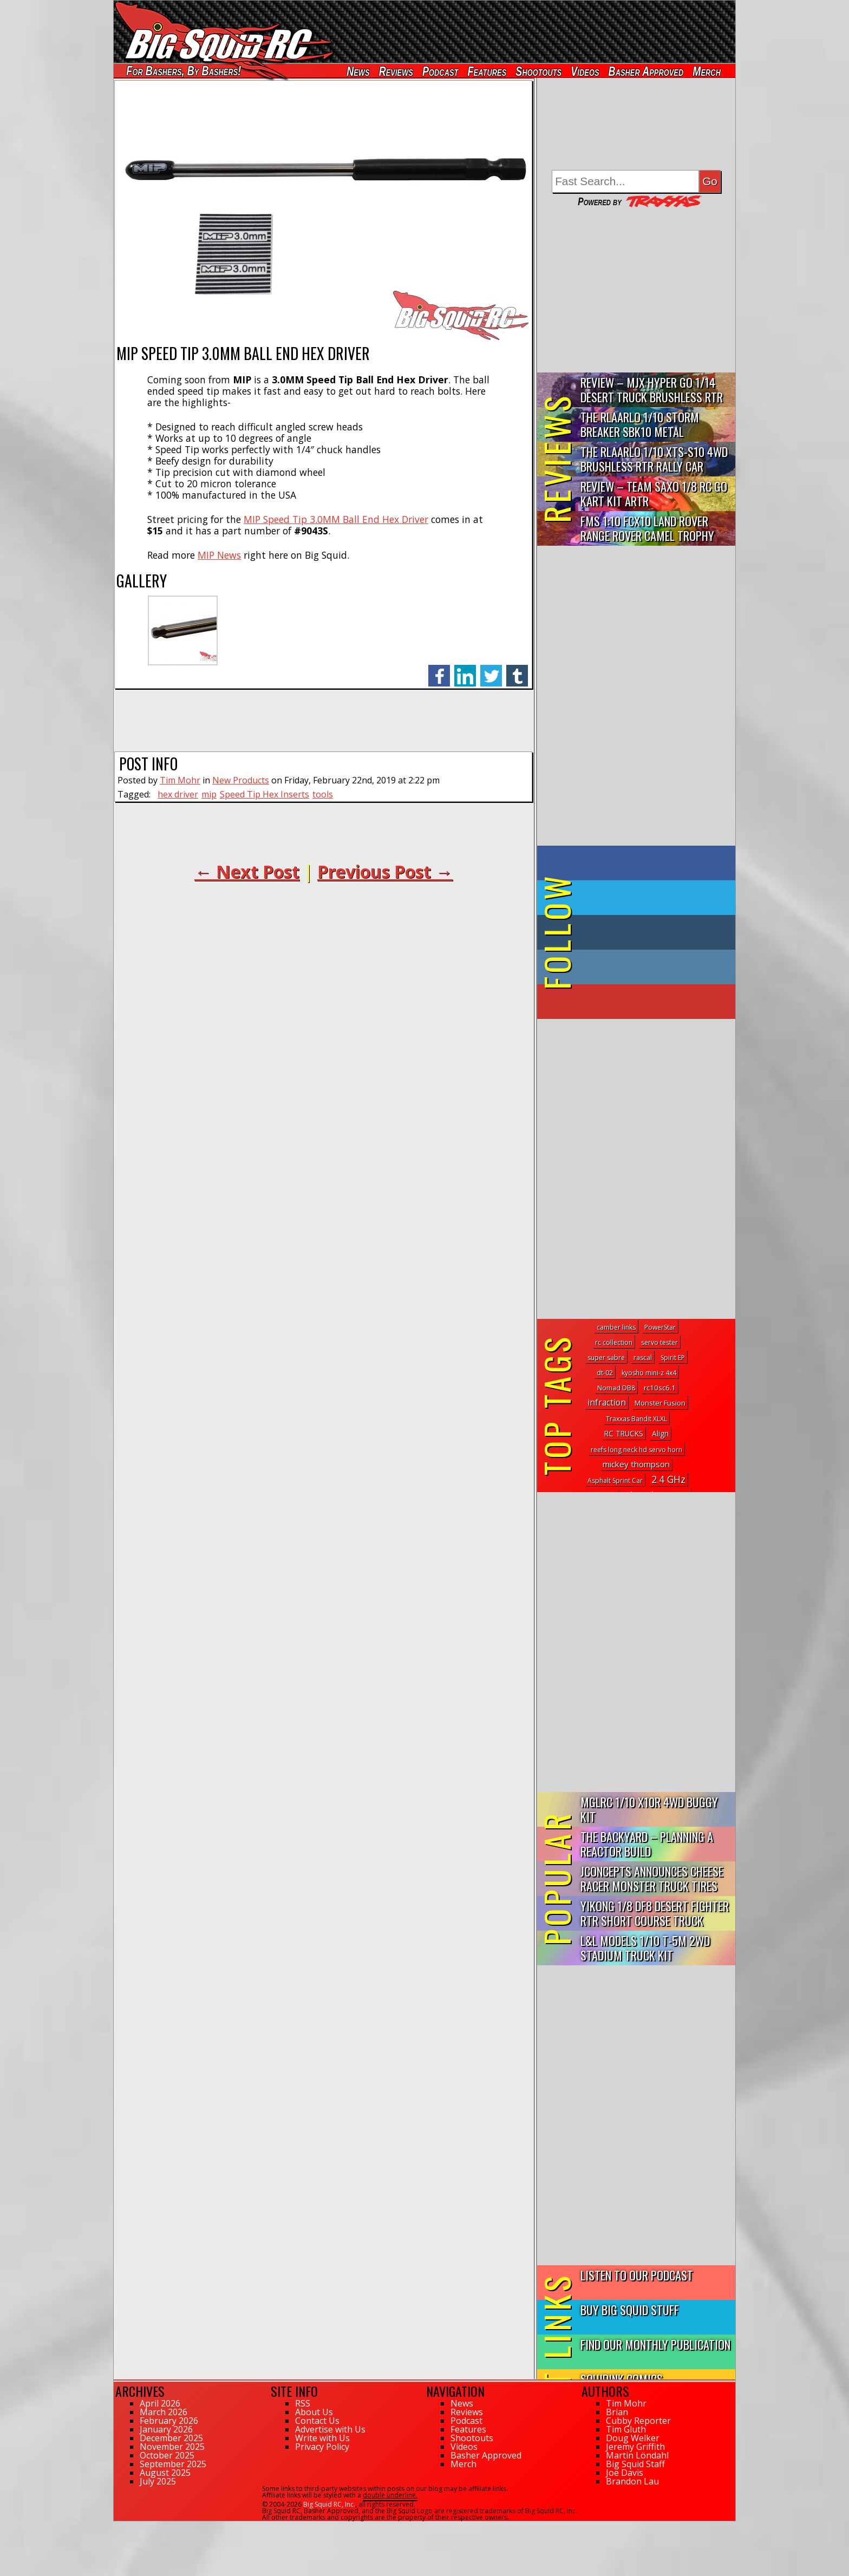 The height and width of the screenshot is (2576, 849). What do you see at coordinates (645, 1001) in the screenshot?
I see `on YouTube` at bounding box center [645, 1001].